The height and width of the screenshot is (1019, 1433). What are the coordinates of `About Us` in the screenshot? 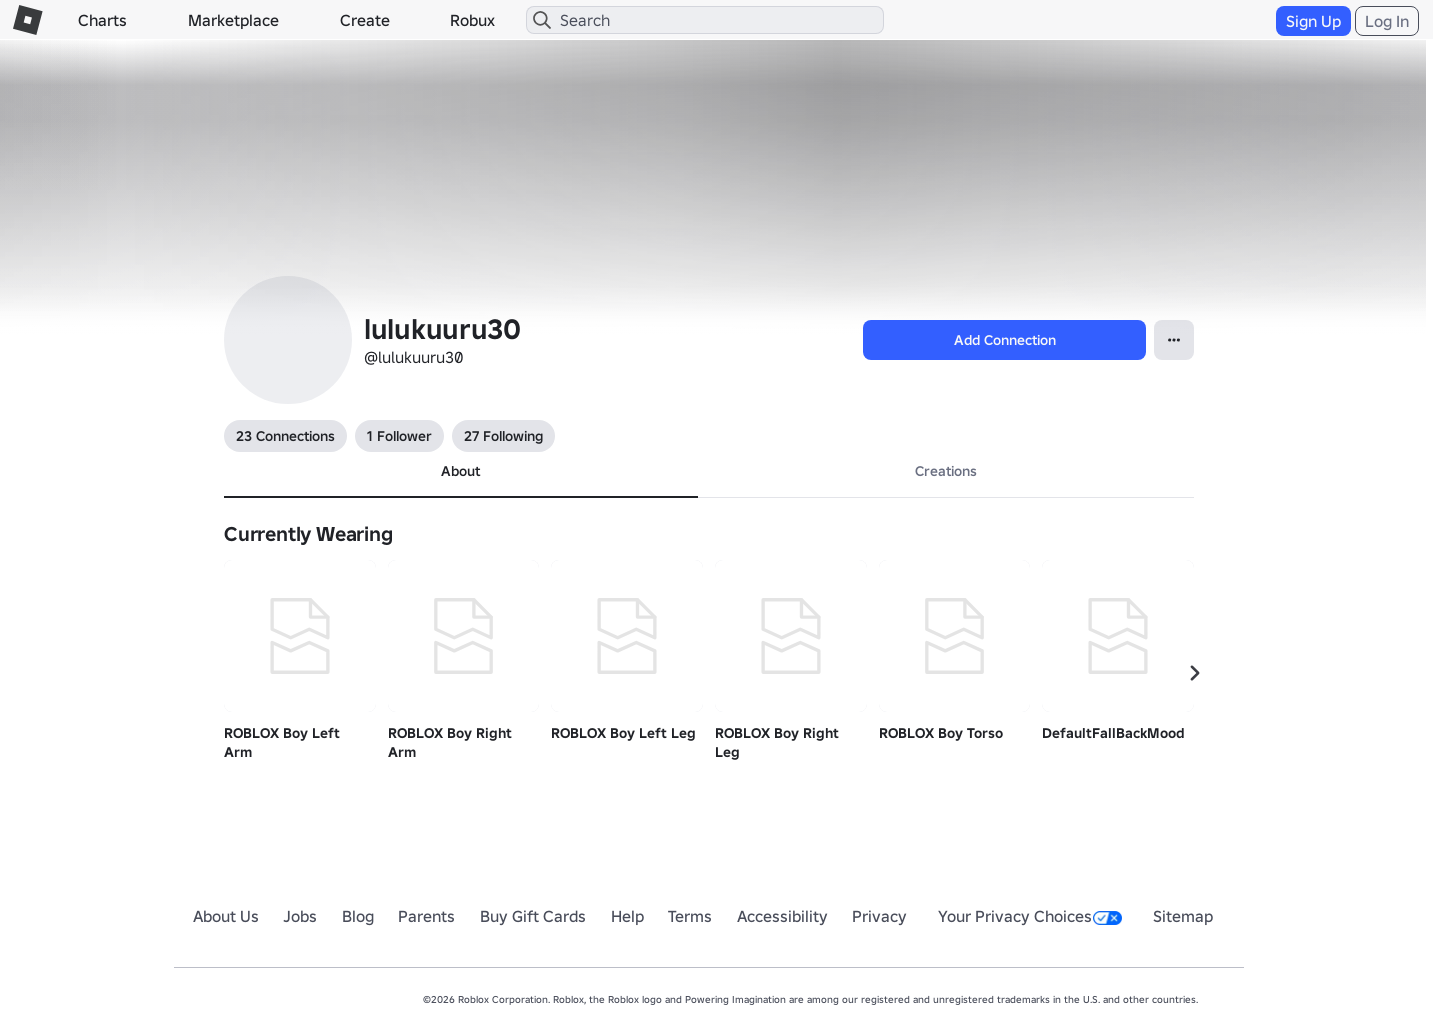 It's located at (226, 916).